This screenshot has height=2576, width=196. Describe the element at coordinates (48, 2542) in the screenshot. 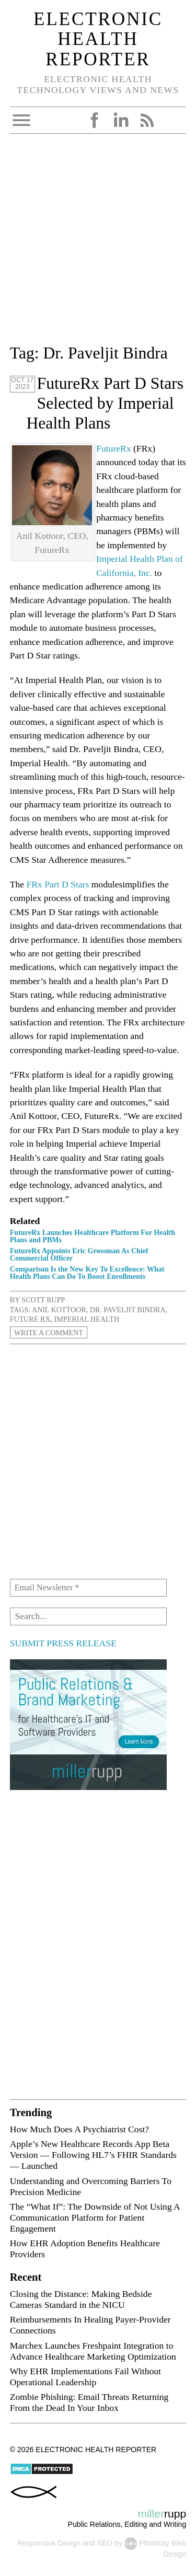

I see `Responsive Design` at that location.